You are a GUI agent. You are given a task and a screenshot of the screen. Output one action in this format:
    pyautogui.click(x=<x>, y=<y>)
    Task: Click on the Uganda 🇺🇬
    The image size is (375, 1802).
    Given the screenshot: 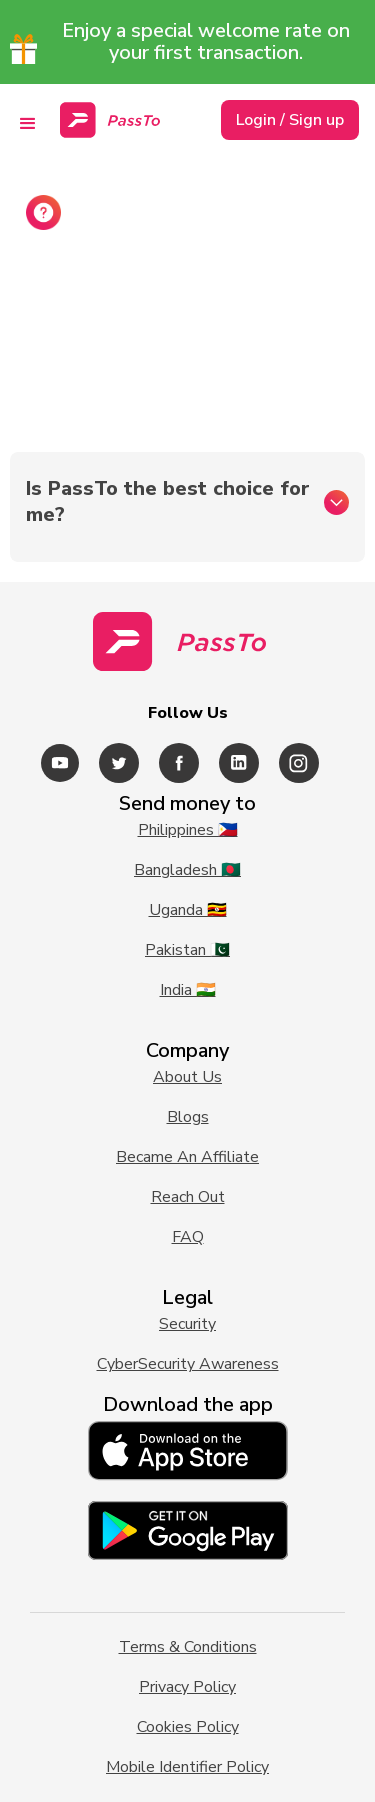 What is the action you would take?
    pyautogui.click(x=188, y=910)
    